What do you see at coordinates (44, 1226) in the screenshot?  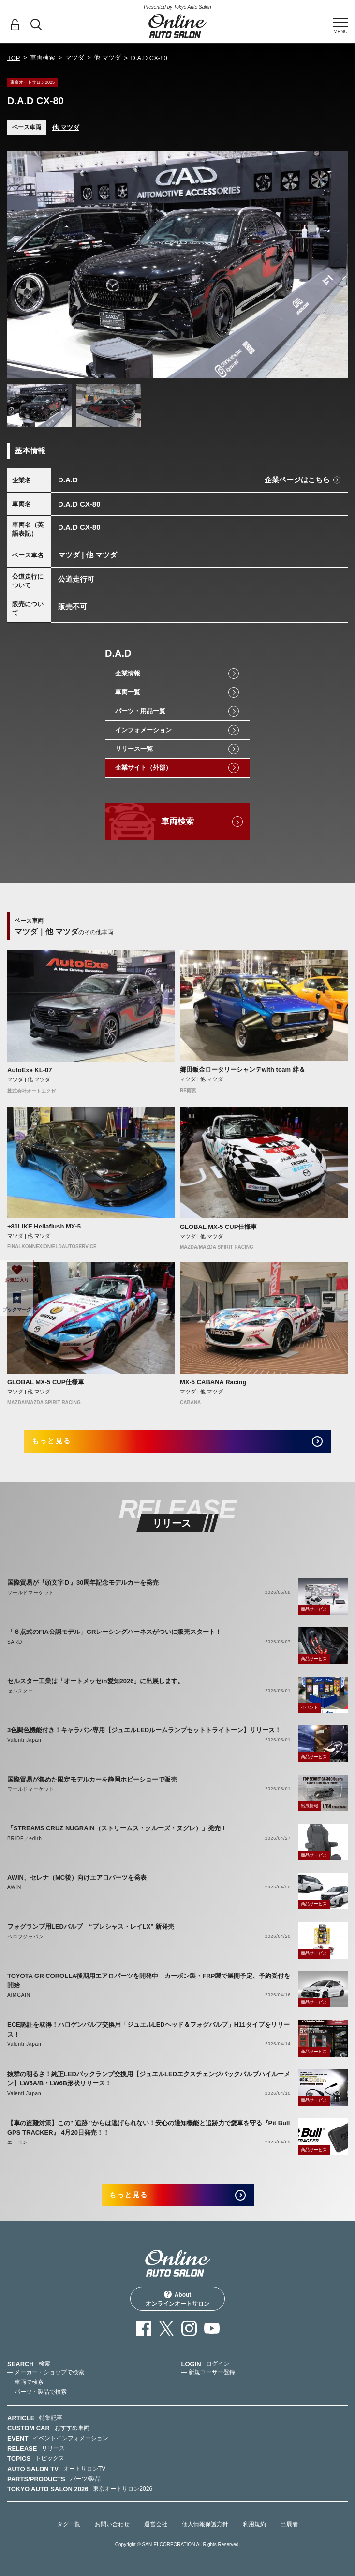 I see `+81LIKE Hellaflush MX-5` at bounding box center [44, 1226].